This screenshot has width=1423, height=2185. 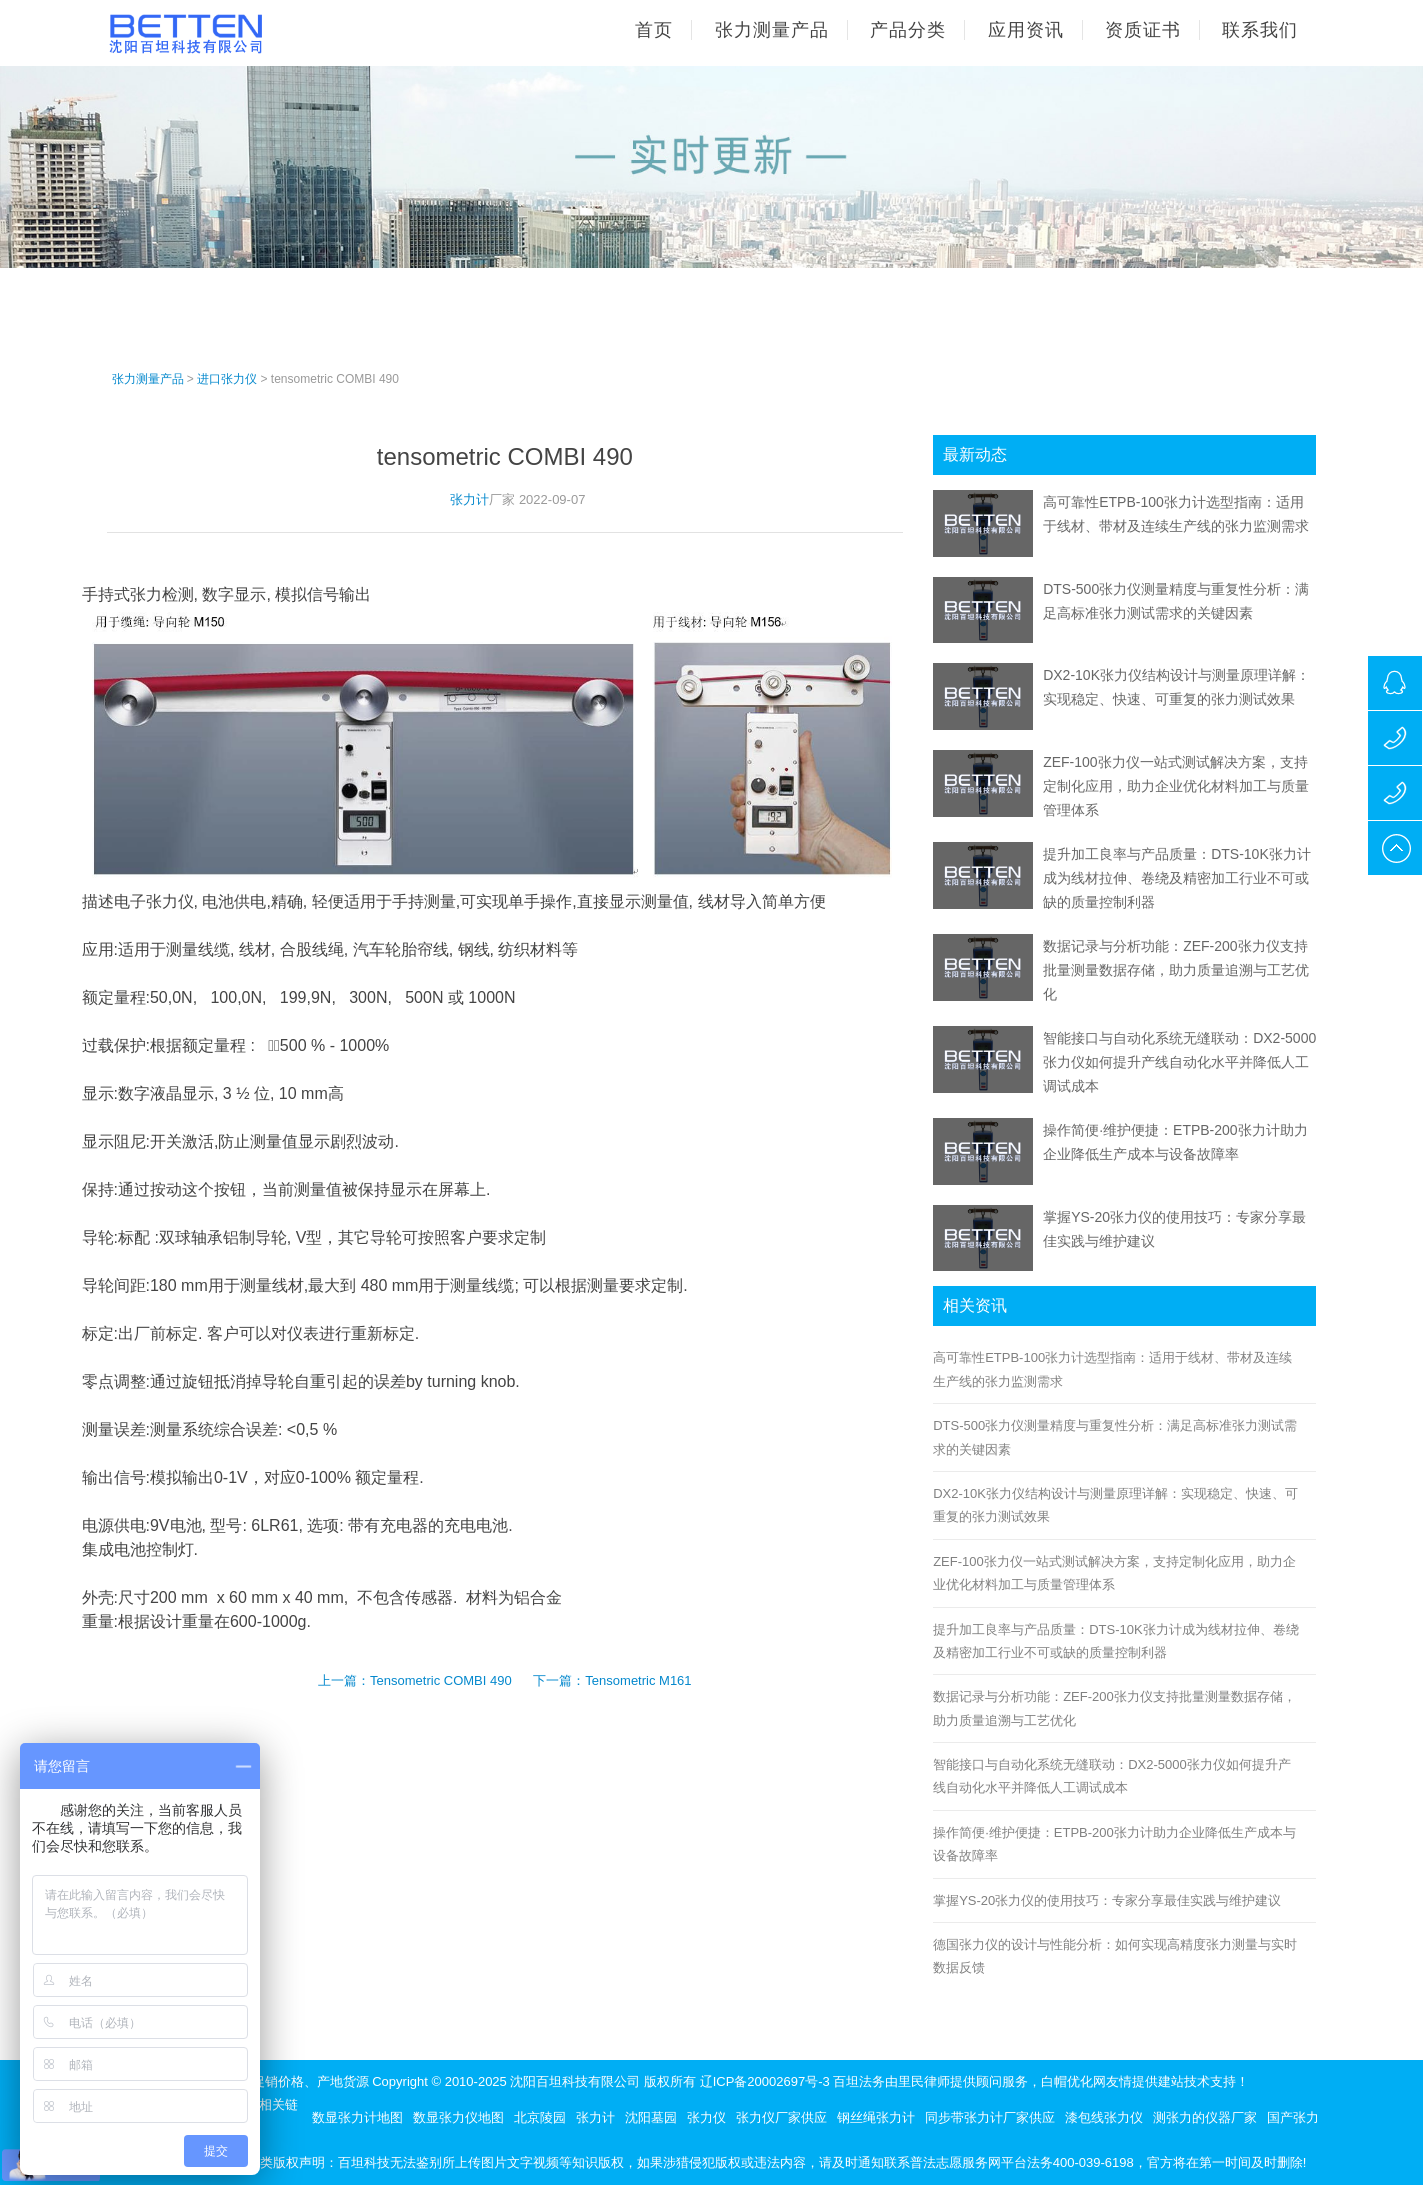 What do you see at coordinates (540, 2117) in the screenshot?
I see `北京陵园` at bounding box center [540, 2117].